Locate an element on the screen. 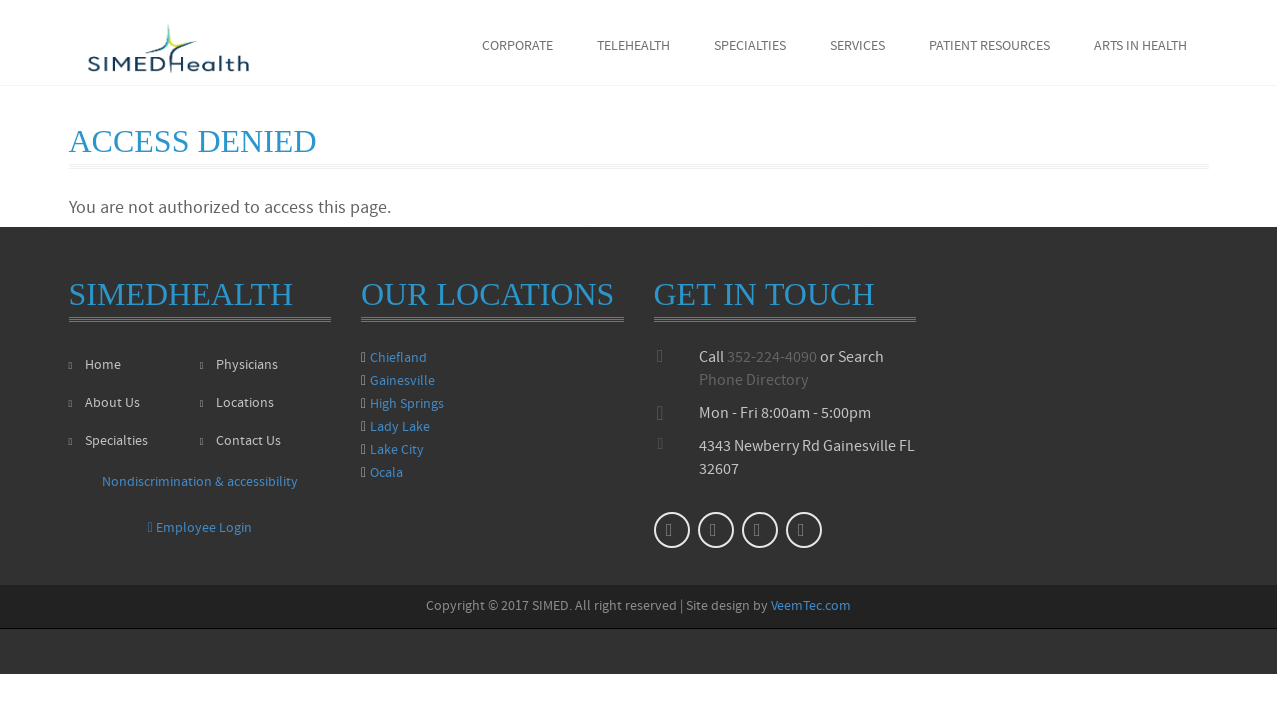 The height and width of the screenshot is (720, 1277). Specialties is located at coordinates (750, 46).